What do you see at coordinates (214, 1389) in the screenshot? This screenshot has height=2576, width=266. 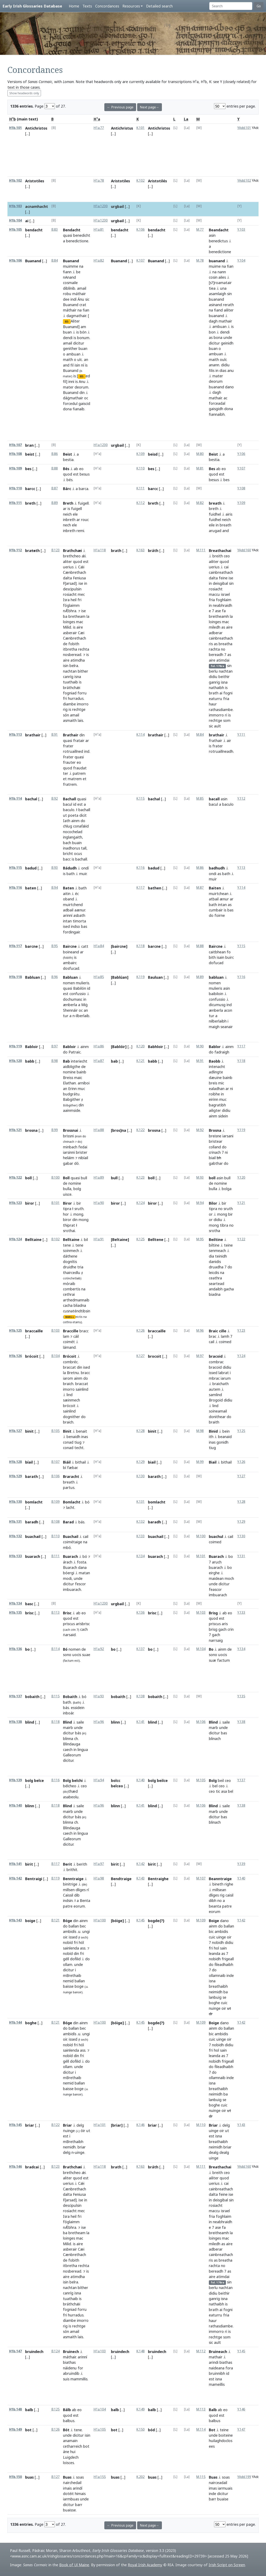 I see `autem` at bounding box center [214, 1389].